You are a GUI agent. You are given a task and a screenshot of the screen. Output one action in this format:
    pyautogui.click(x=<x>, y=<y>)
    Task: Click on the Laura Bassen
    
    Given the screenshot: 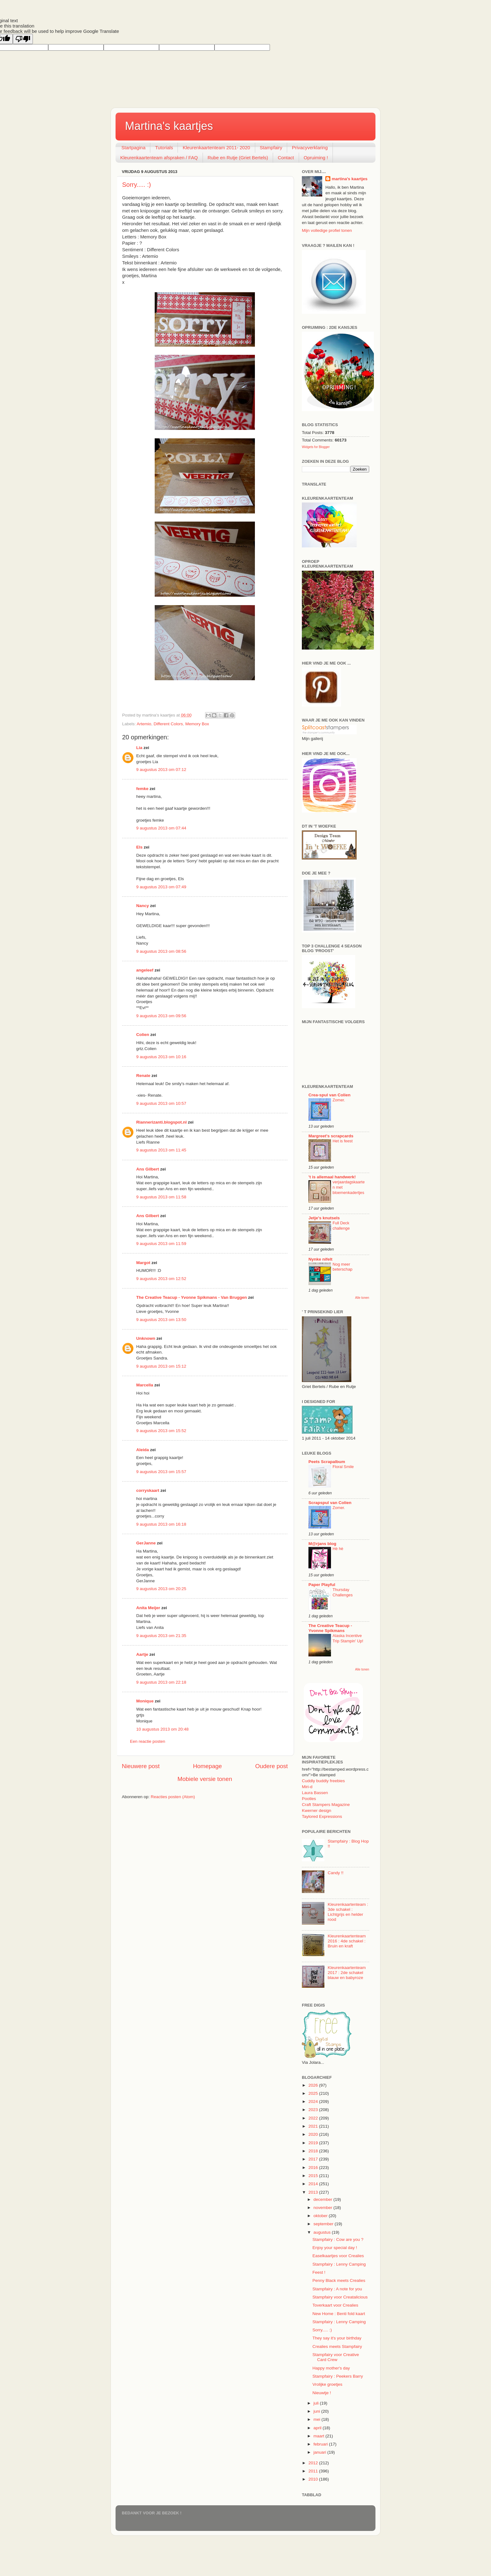 What is the action you would take?
    pyautogui.click(x=315, y=1792)
    